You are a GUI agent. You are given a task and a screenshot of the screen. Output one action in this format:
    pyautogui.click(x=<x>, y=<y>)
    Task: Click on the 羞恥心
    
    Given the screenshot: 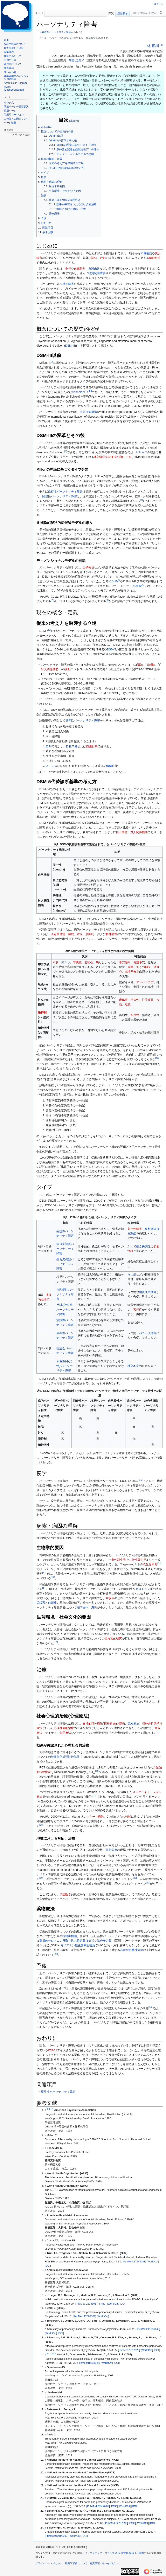 What is the action you would take?
    pyautogui.click(x=88, y=962)
    